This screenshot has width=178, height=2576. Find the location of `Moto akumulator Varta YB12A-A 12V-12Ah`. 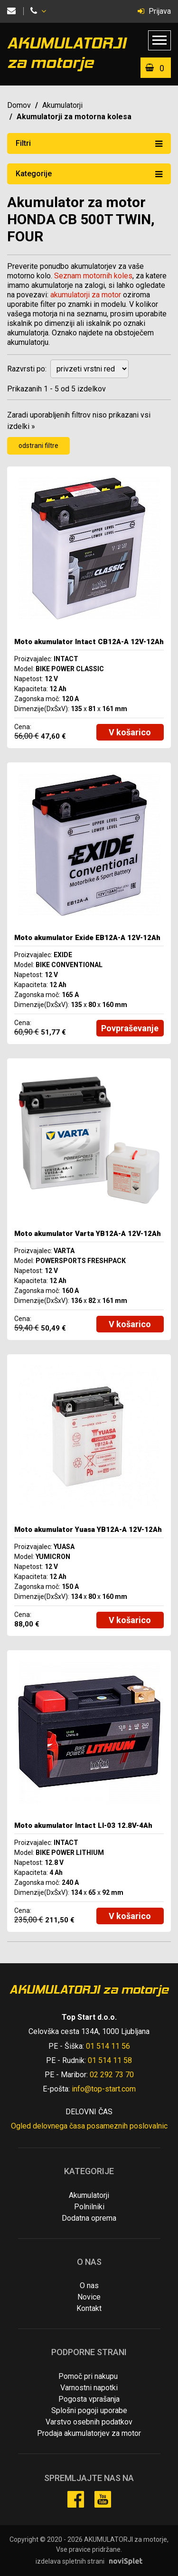

Moto akumulator Varta YB12A-A 12V-12Ah is located at coordinates (87, 1233).